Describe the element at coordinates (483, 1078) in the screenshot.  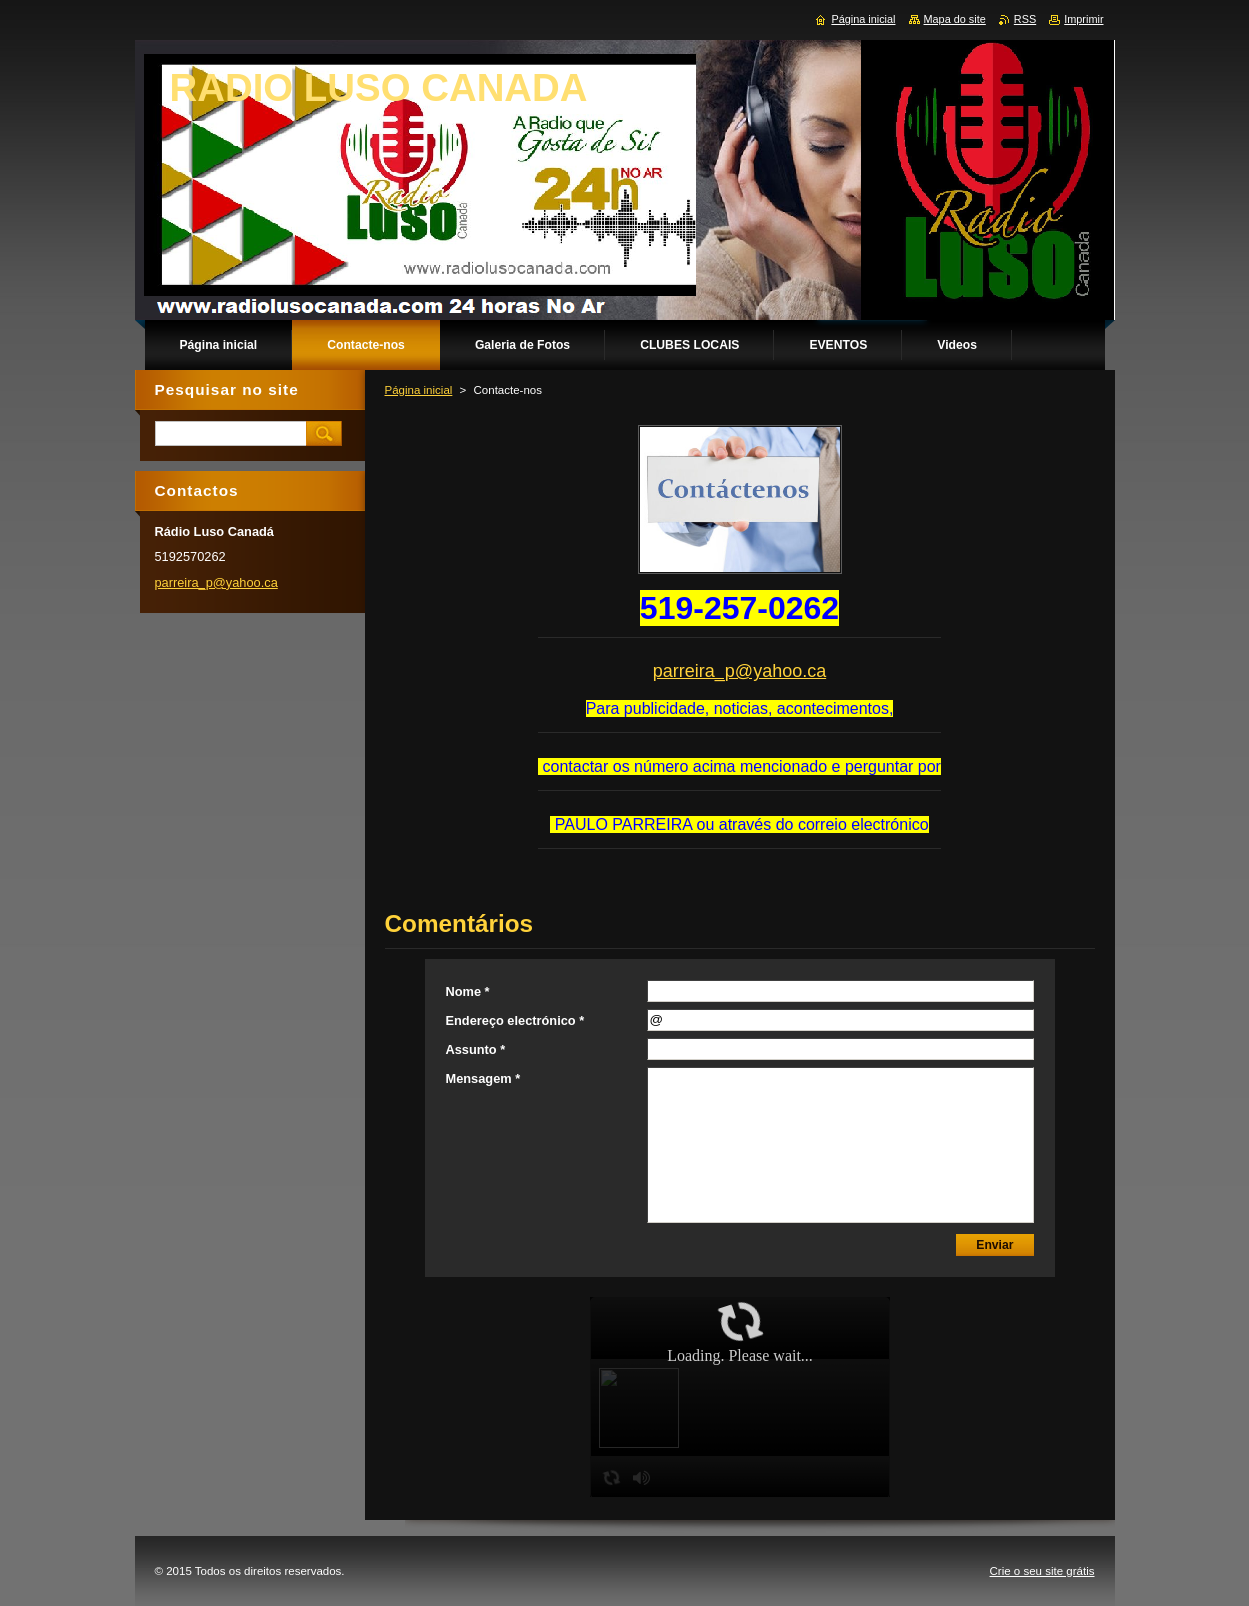
I see `Mensagem *` at that location.